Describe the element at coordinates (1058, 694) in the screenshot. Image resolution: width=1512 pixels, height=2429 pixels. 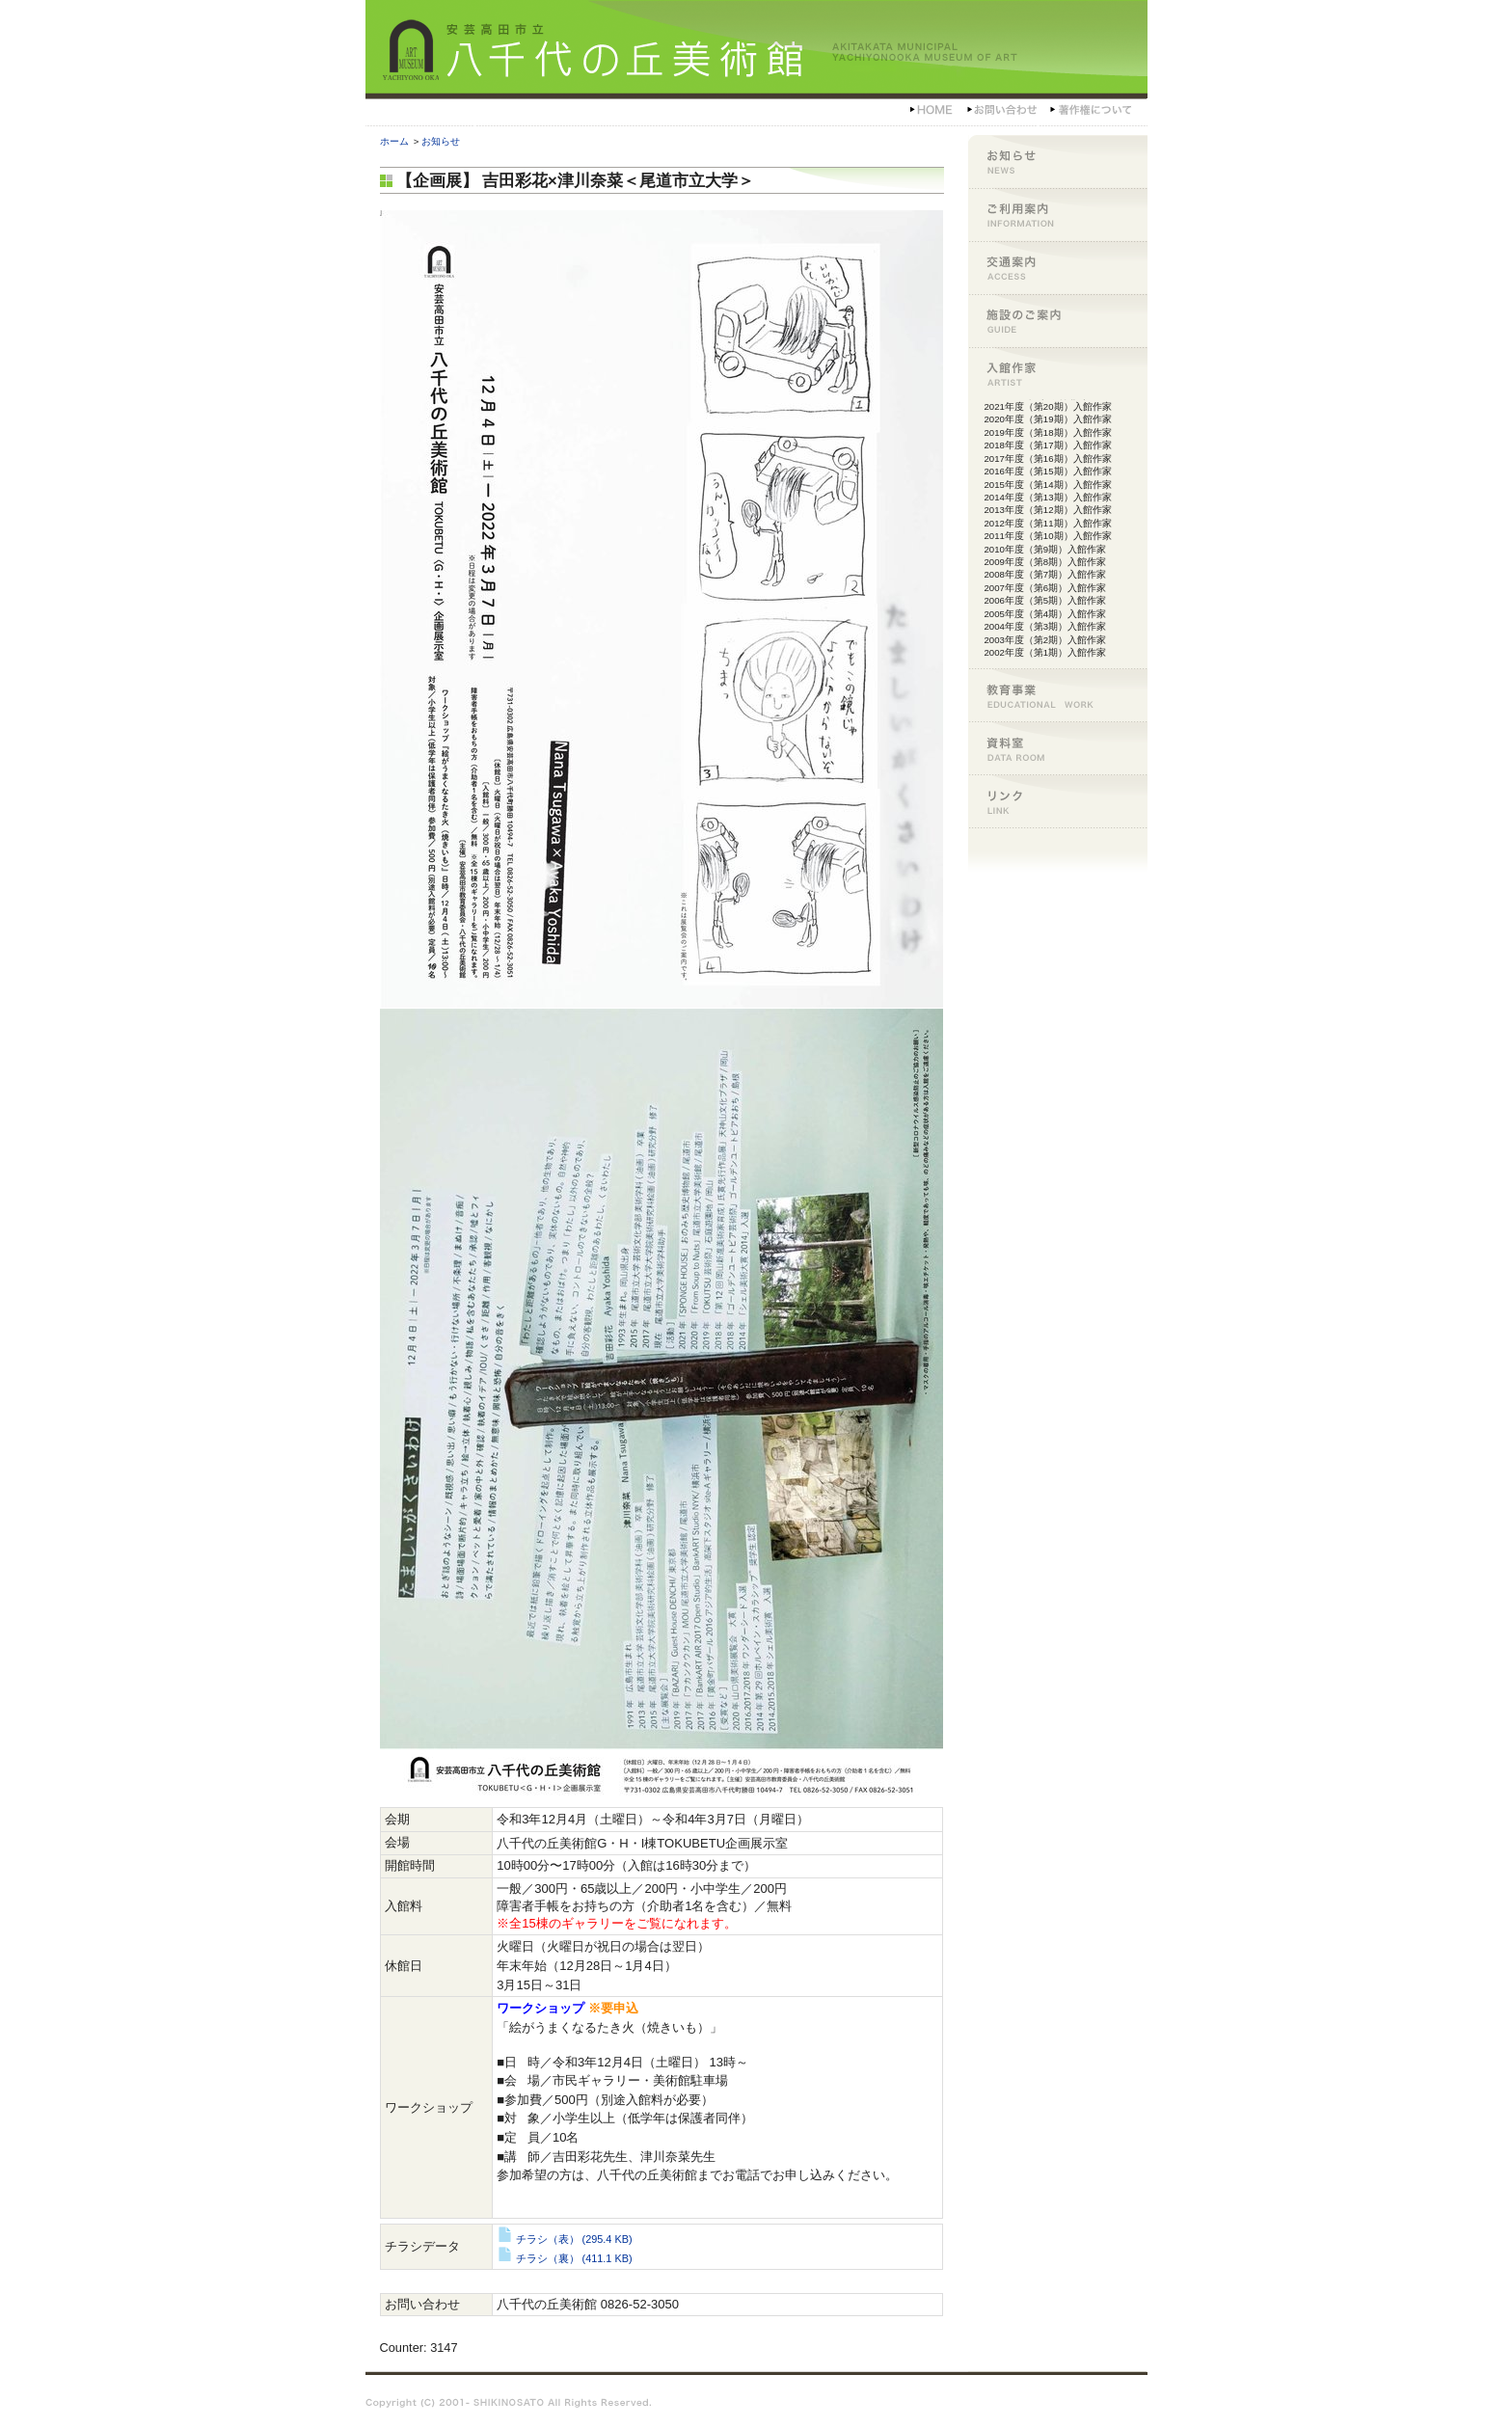
I see `教育事業` at that location.